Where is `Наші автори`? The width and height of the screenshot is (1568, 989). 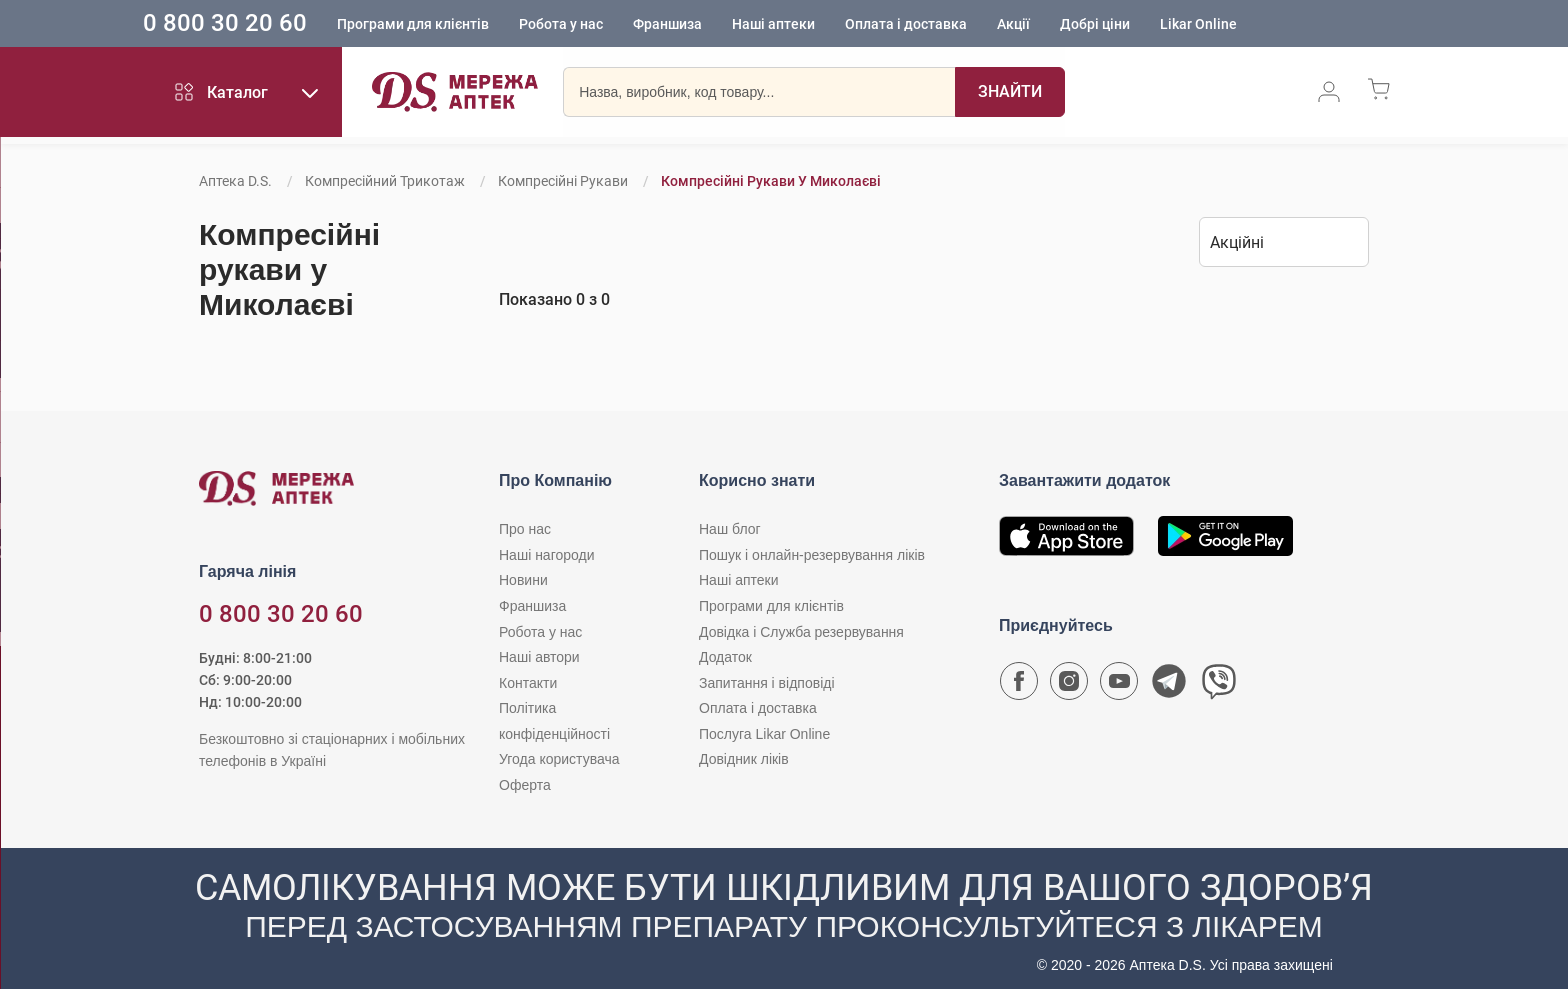
Наші автори is located at coordinates (539, 657).